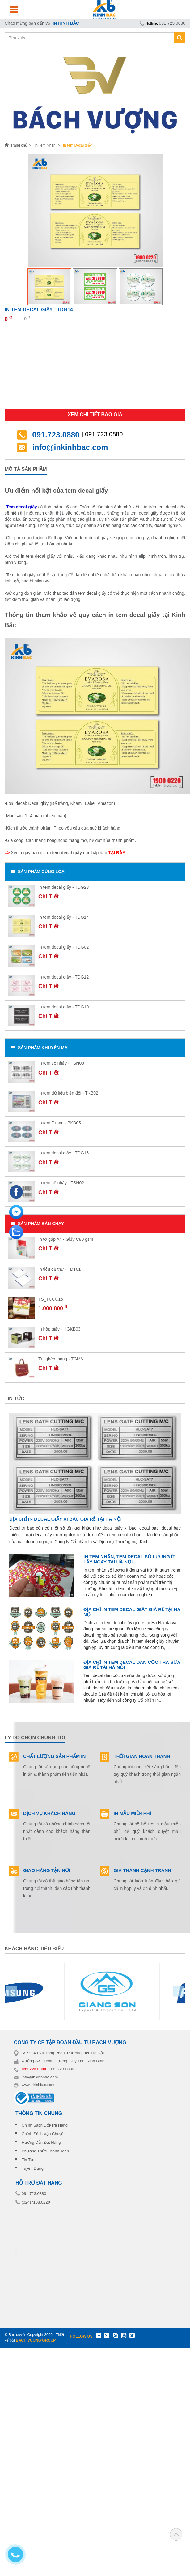 The width and height of the screenshot is (190, 2576). What do you see at coordinates (65, 1239) in the screenshot?
I see `In tờ gấp A4 - Giấy C80 gsm` at bounding box center [65, 1239].